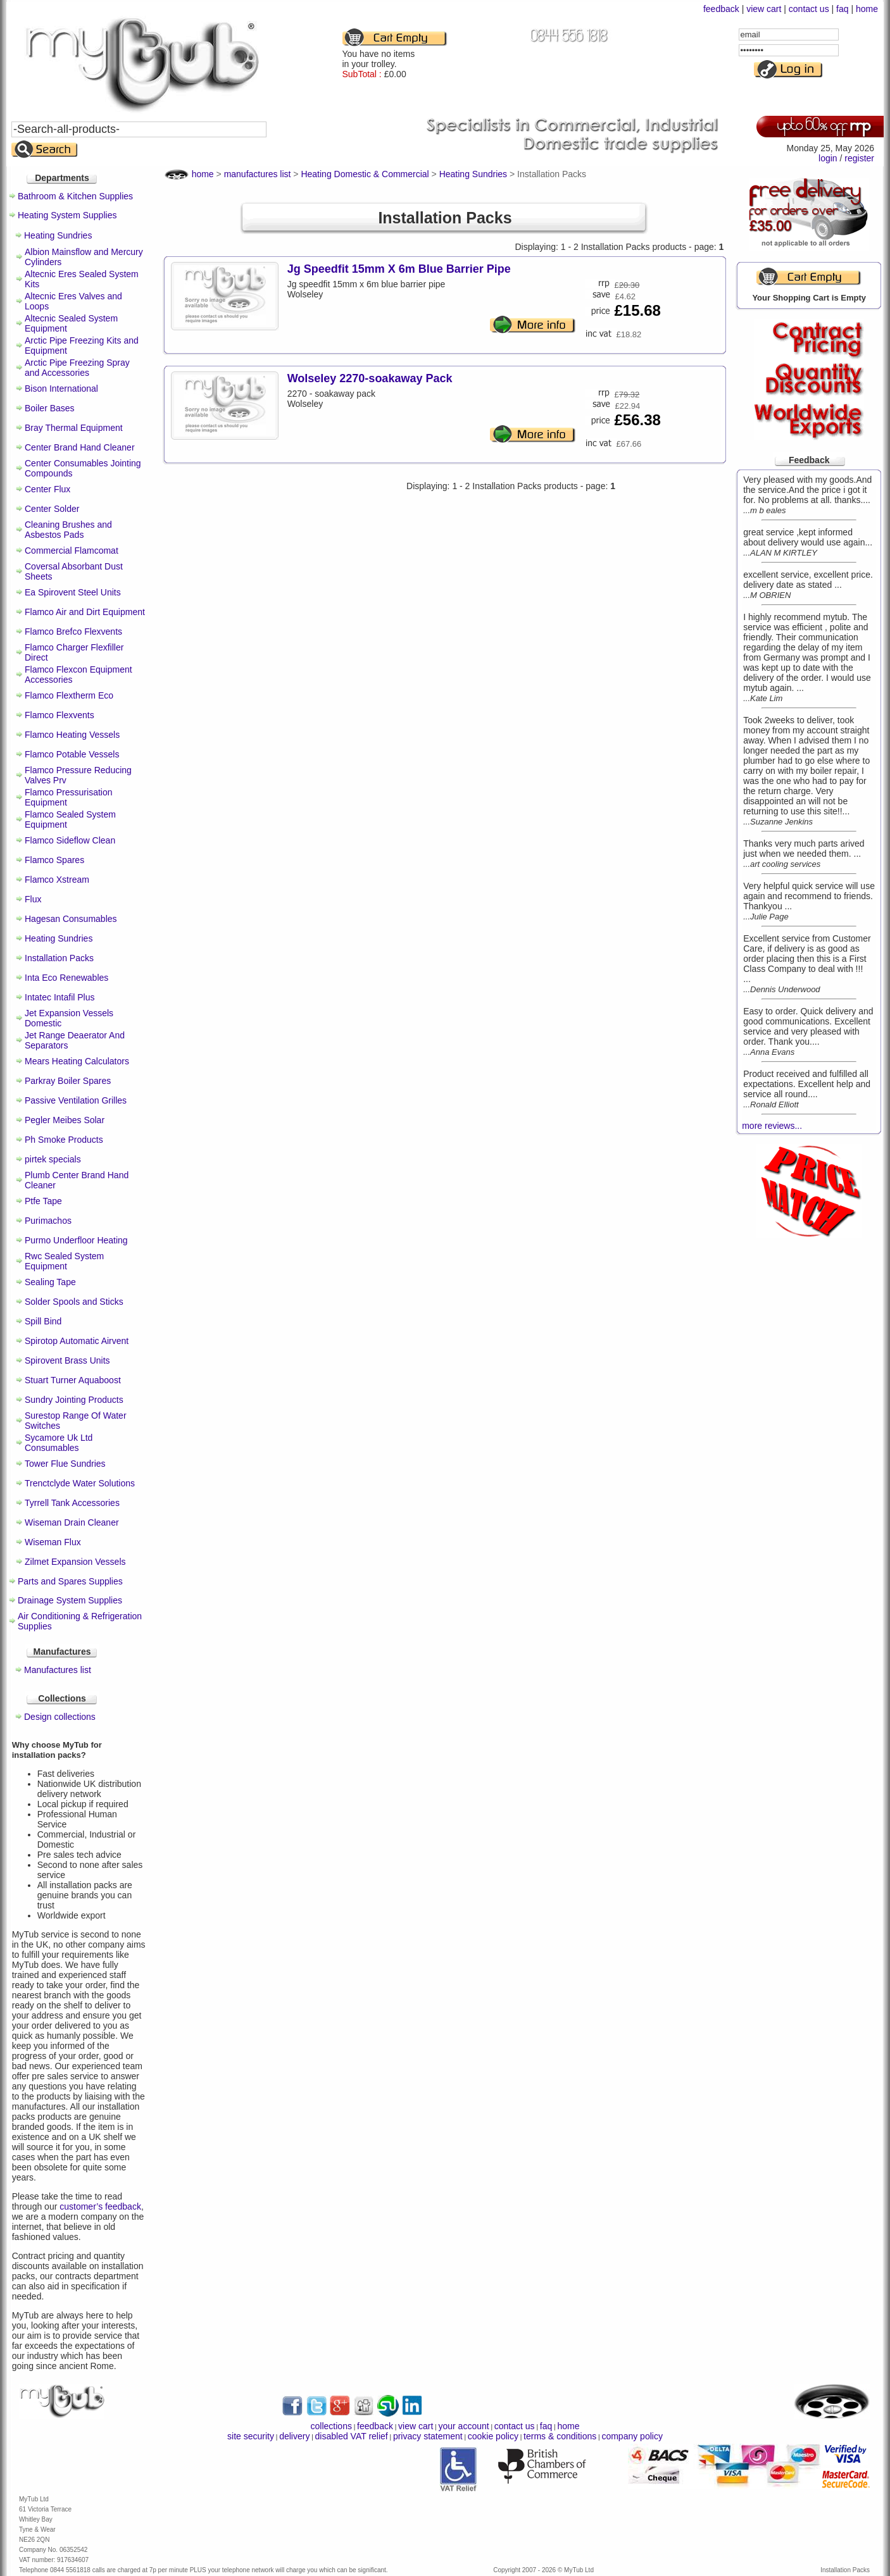  Describe the element at coordinates (842, 9) in the screenshot. I see `faq` at that location.